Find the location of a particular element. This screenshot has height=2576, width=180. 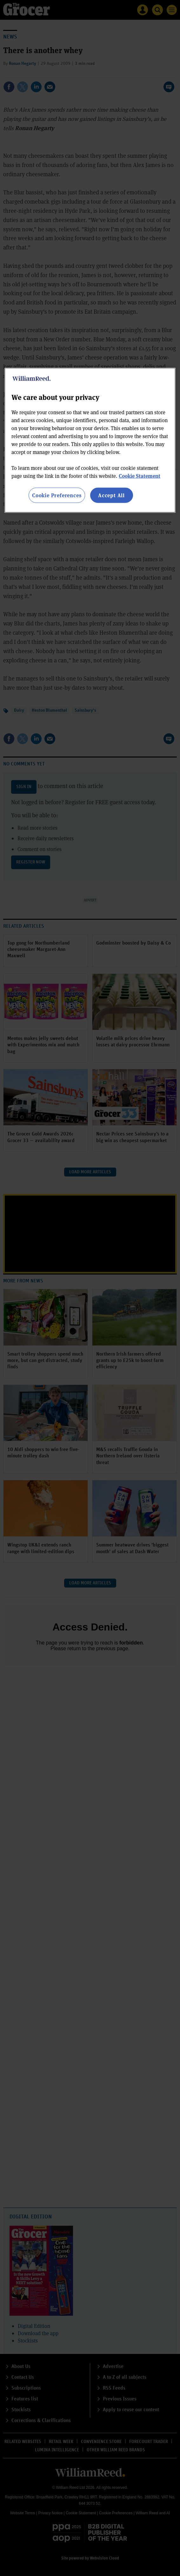

Cookie Preferences [Cookie Preferences, Opens the preference center dialog] is located at coordinates (56, 495).